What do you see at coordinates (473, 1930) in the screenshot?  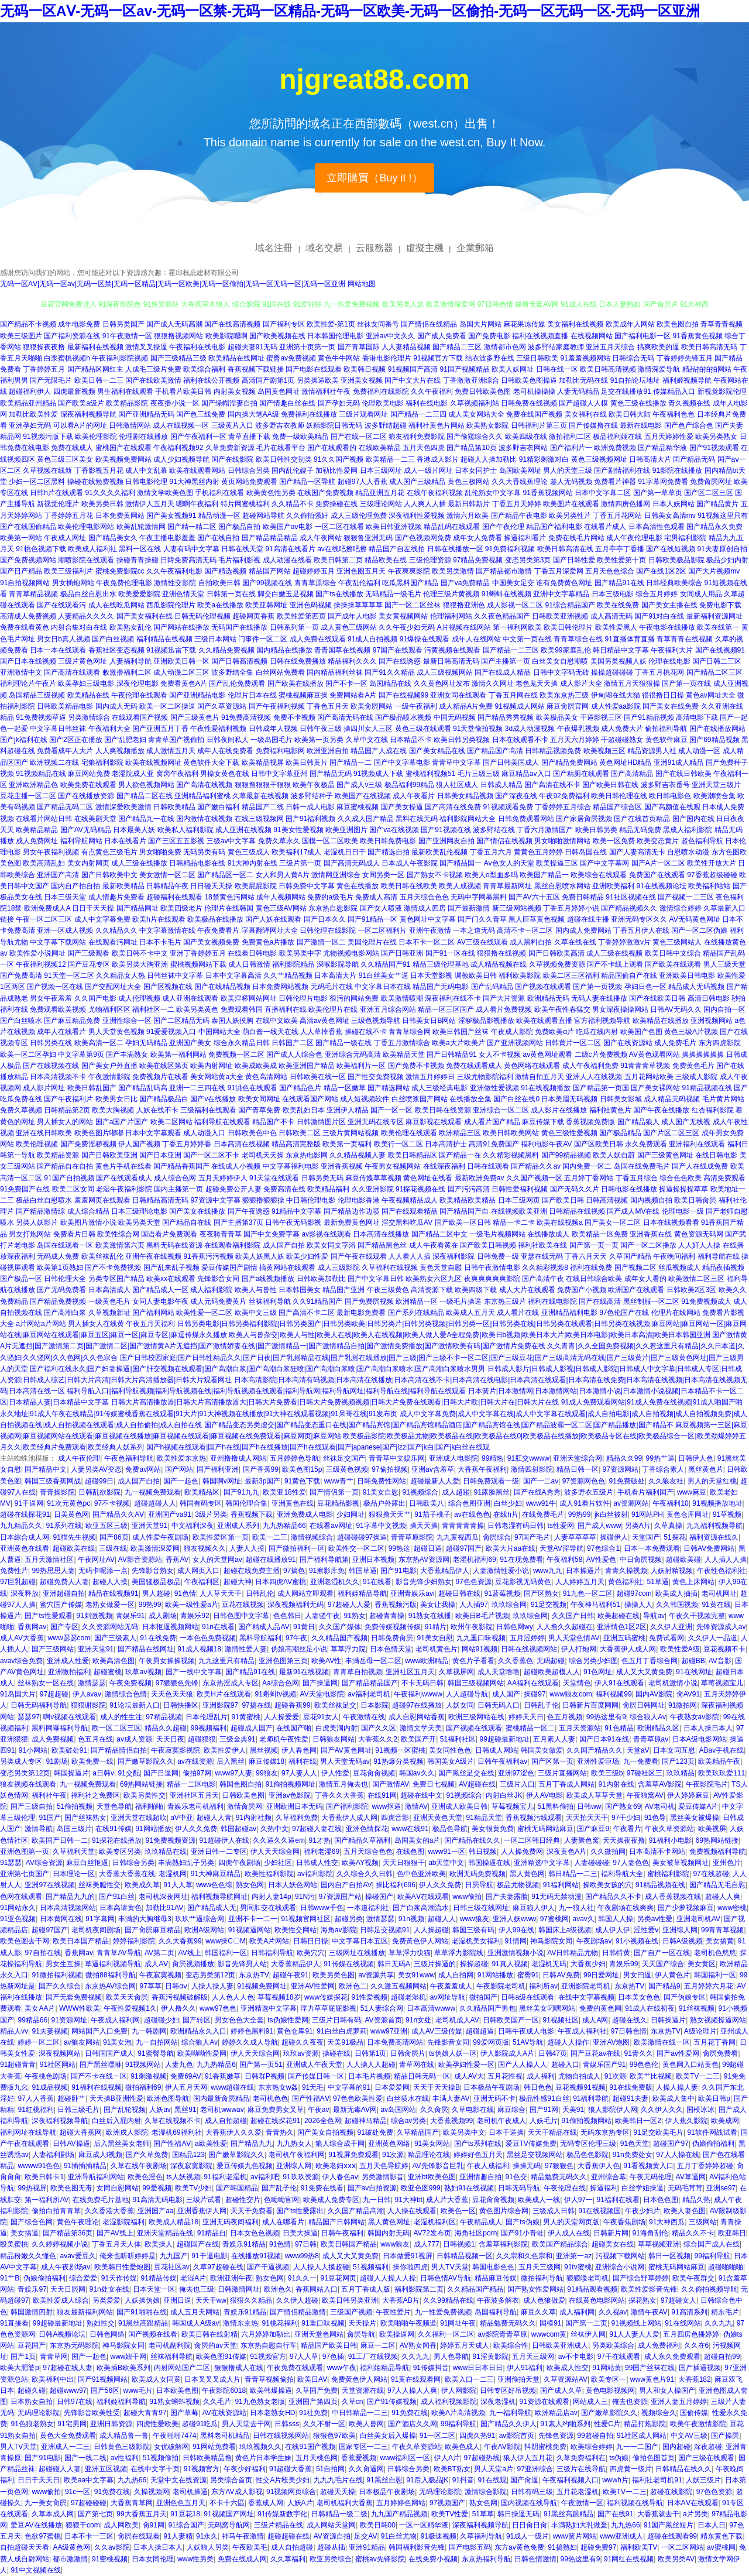 I see `韩国三级有码` at bounding box center [473, 1930].